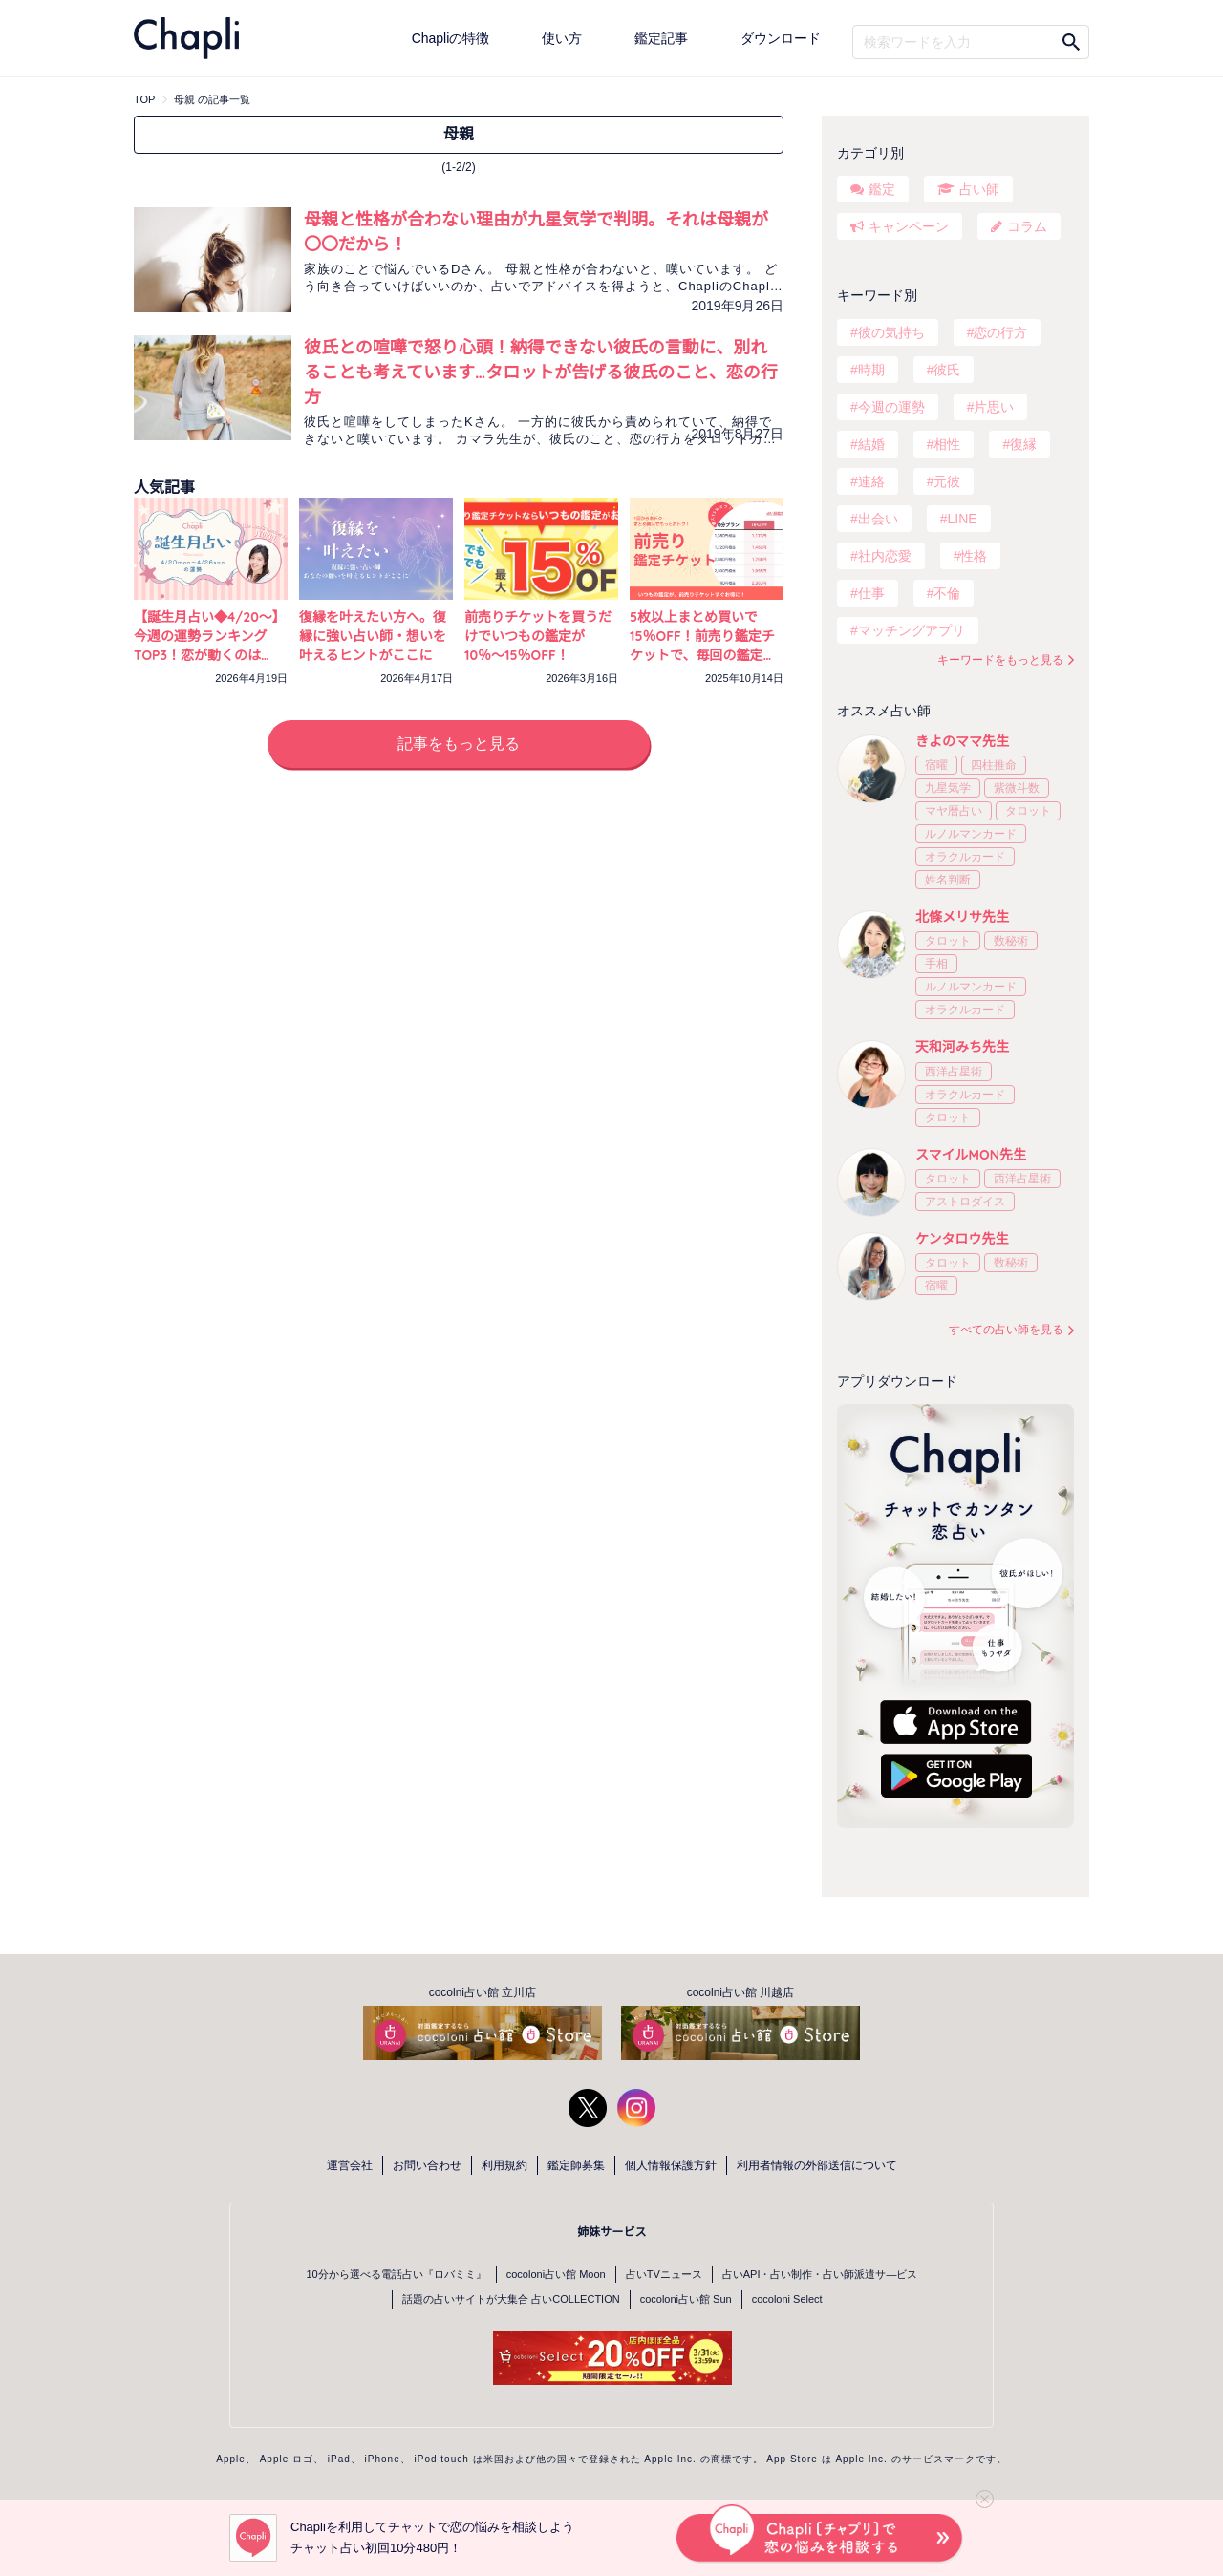 The height and width of the screenshot is (2576, 1223). Describe the element at coordinates (965, 1201) in the screenshot. I see `アストロダイス` at that location.